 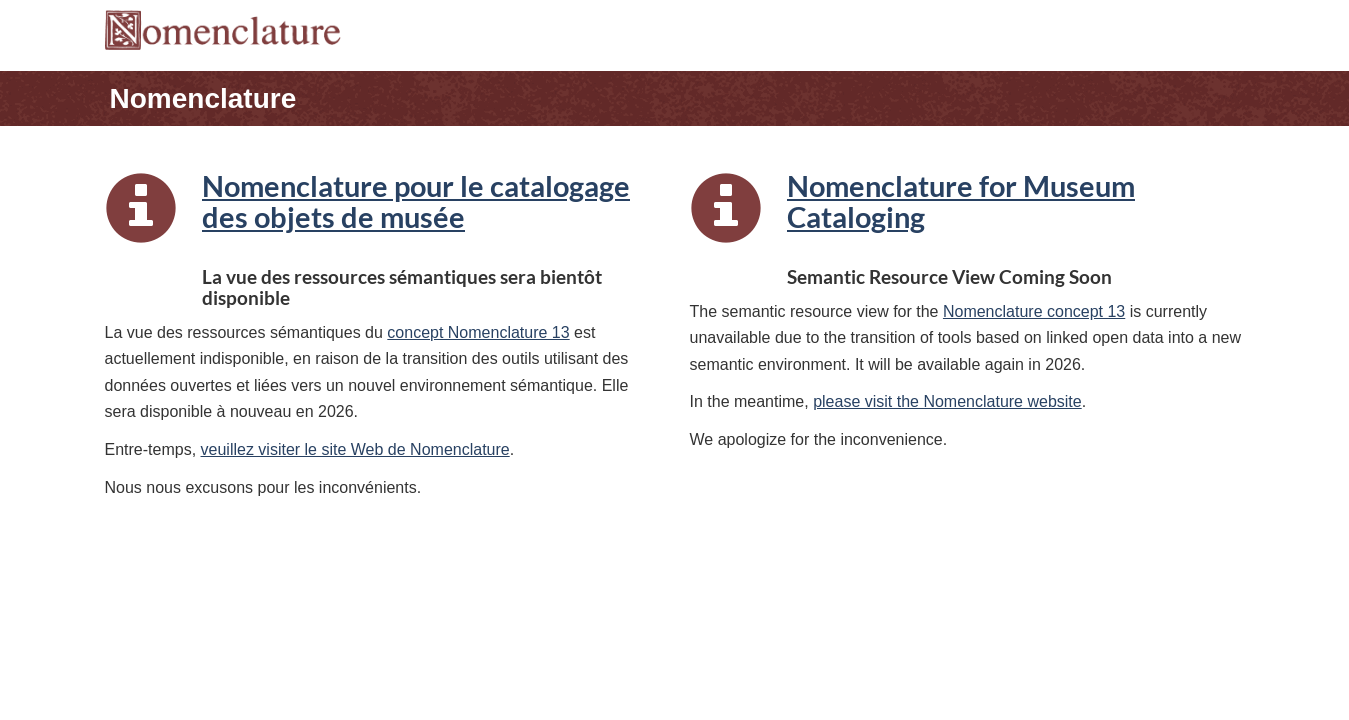 I want to click on Nomenclature pour le catalogage des objets de musée, so click(x=416, y=202).